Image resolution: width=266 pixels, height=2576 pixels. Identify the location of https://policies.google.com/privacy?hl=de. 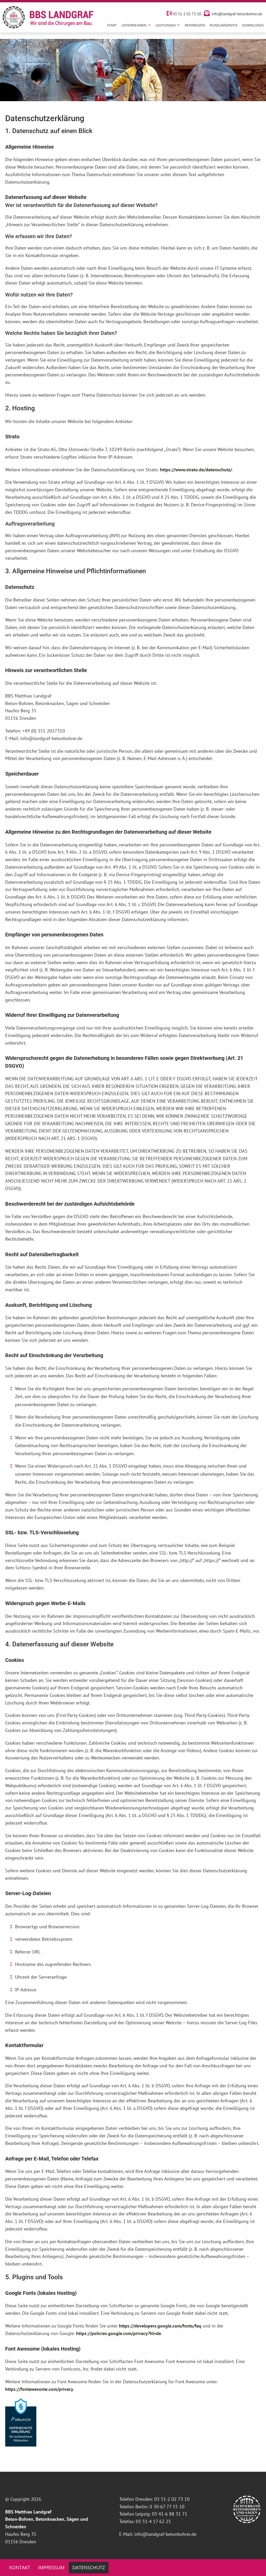
(118, 2333).